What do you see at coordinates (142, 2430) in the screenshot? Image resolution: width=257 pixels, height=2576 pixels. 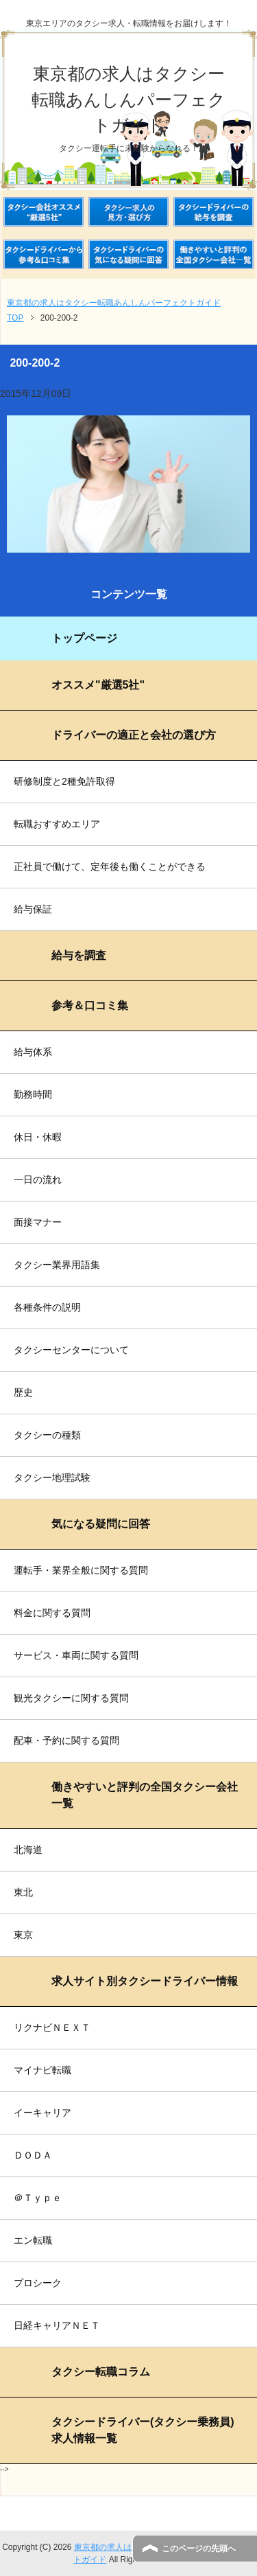 I see `タクシードライバー(タクシー乗務員)求人情報一覧` at bounding box center [142, 2430].